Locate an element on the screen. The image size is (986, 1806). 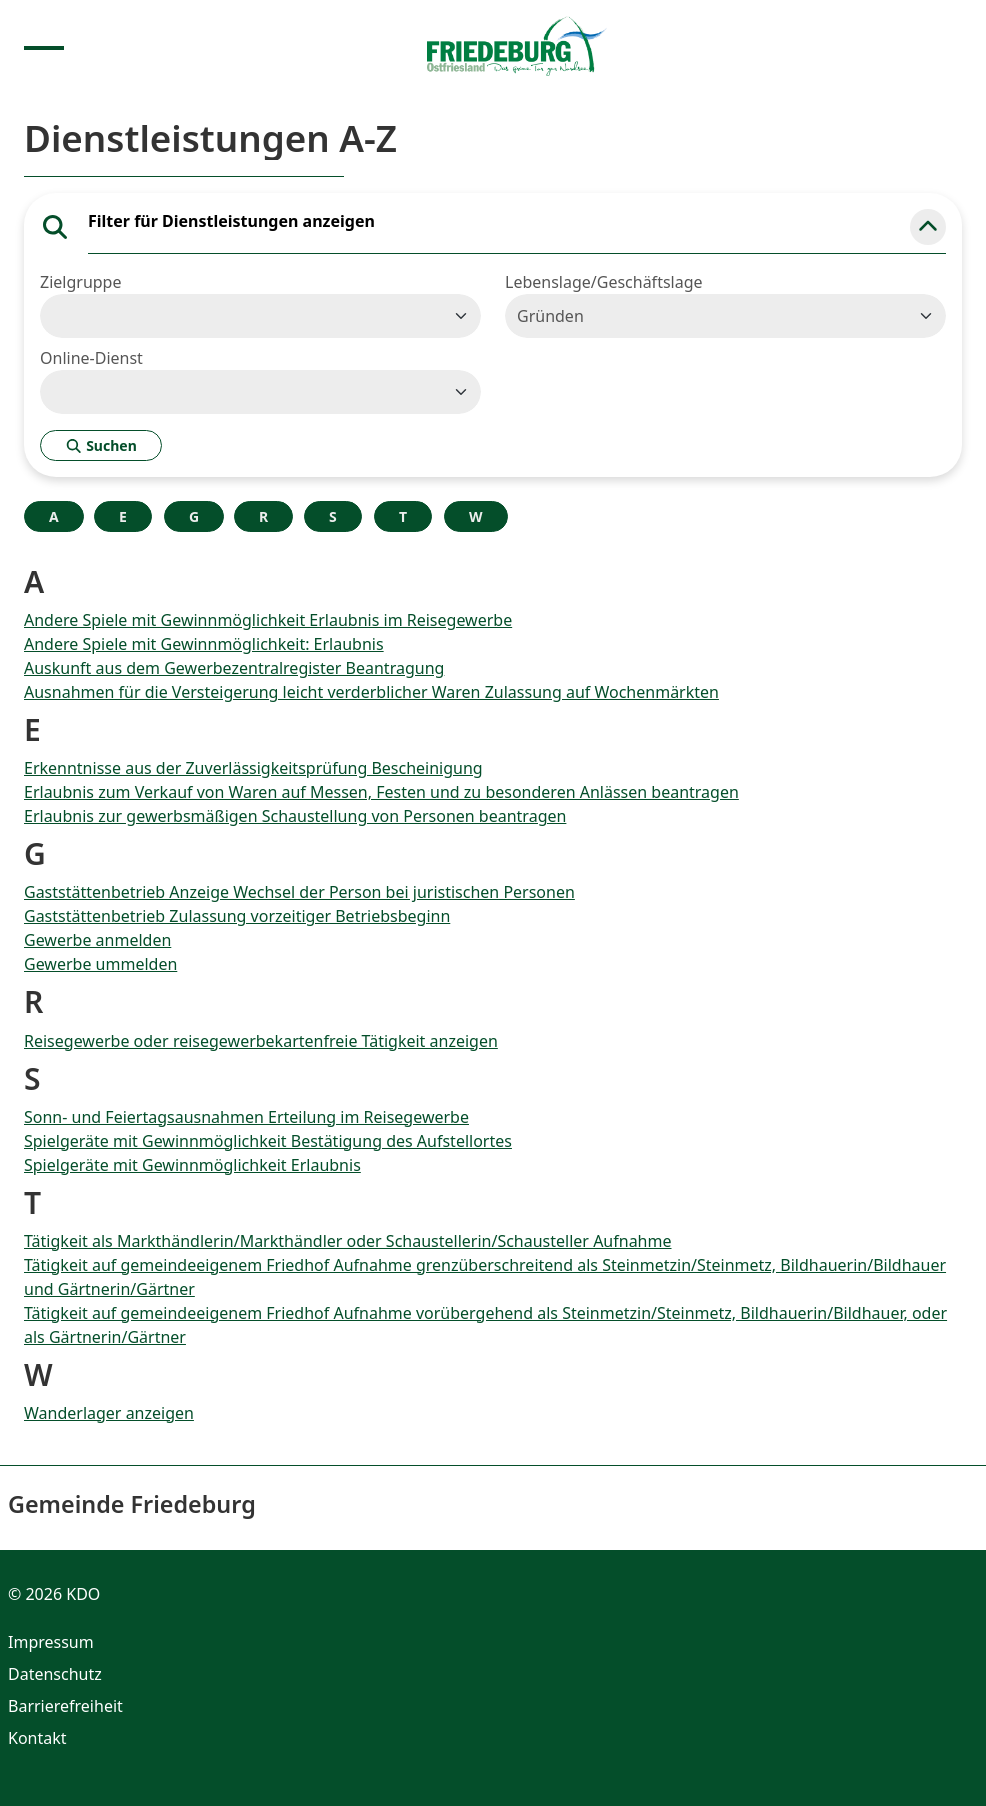
Gaststättenbetrieb Zulassung vorzeitiger Betriebsbeginn is located at coordinates (237, 916).